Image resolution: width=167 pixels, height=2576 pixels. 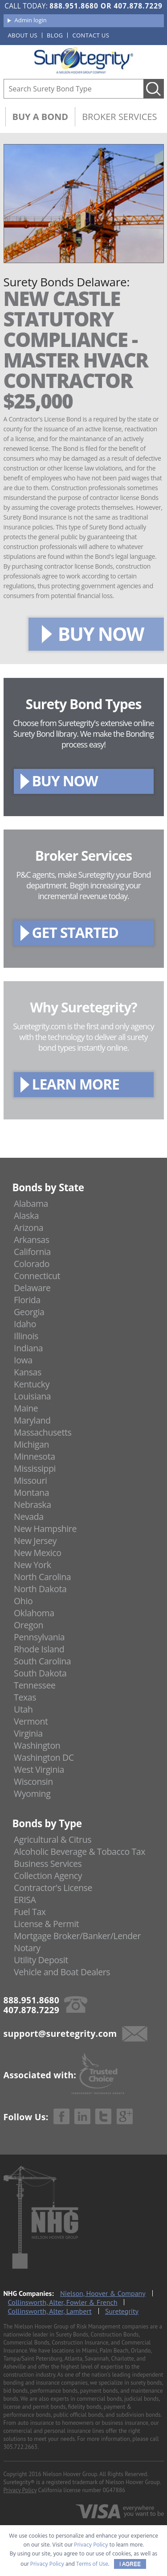 I want to click on Alabama, so click(x=31, y=1203).